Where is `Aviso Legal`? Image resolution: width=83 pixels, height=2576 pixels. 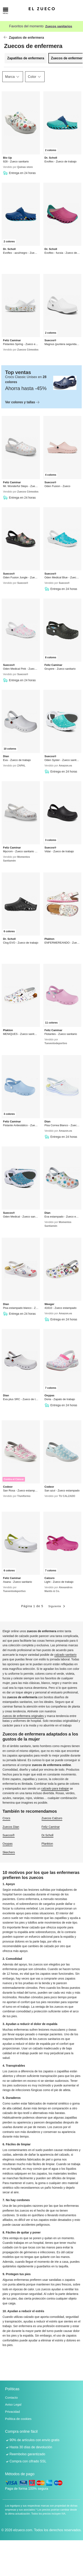
Aviso Legal is located at coordinates (13, 2404).